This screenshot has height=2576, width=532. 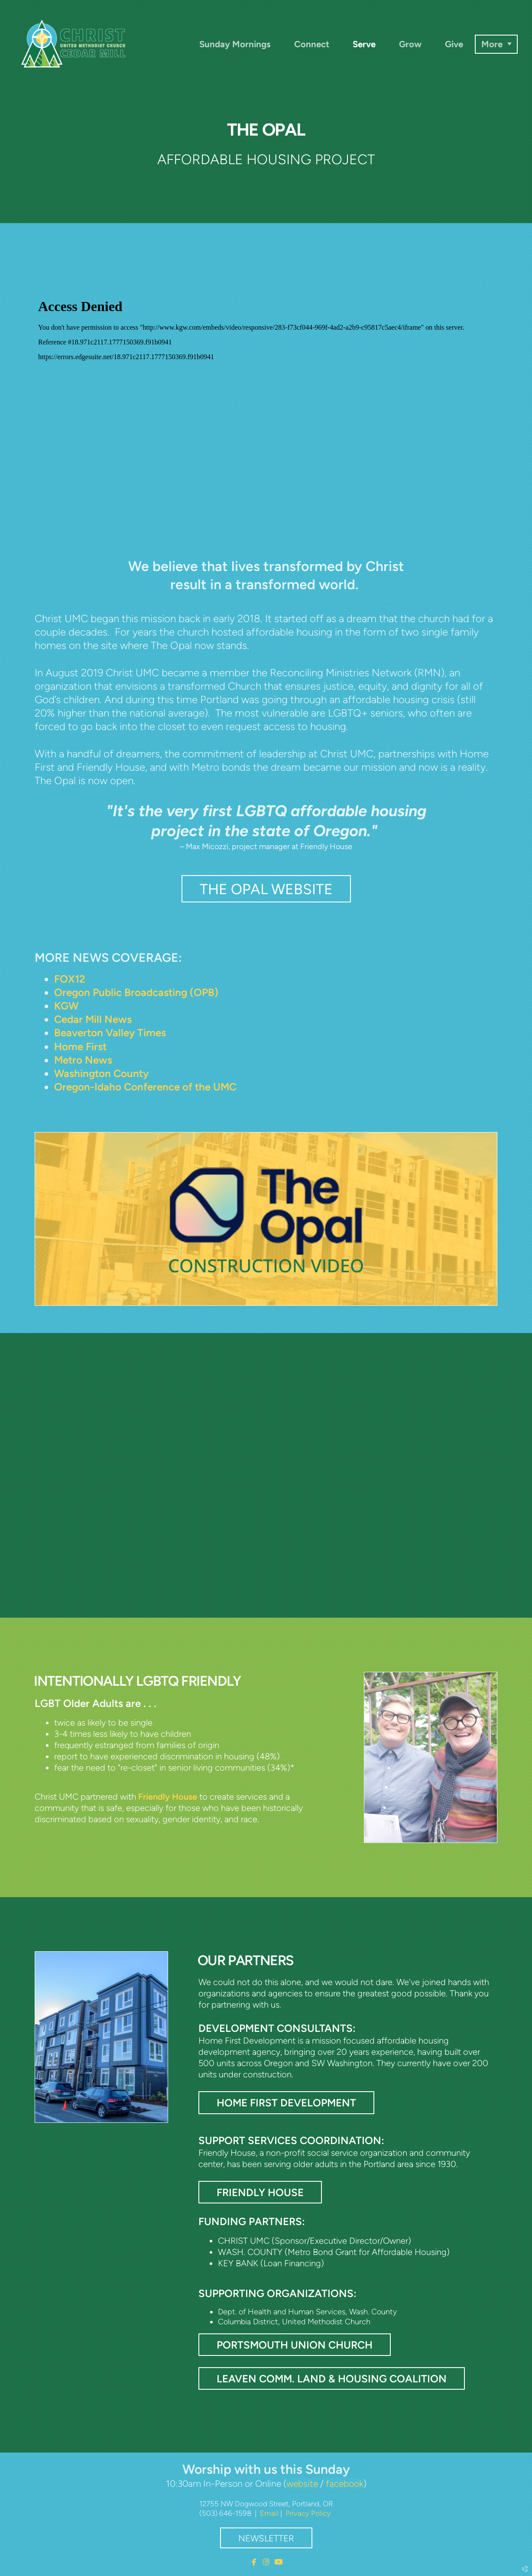 I want to click on Newsletter [button], so click(x=266, y=2538).